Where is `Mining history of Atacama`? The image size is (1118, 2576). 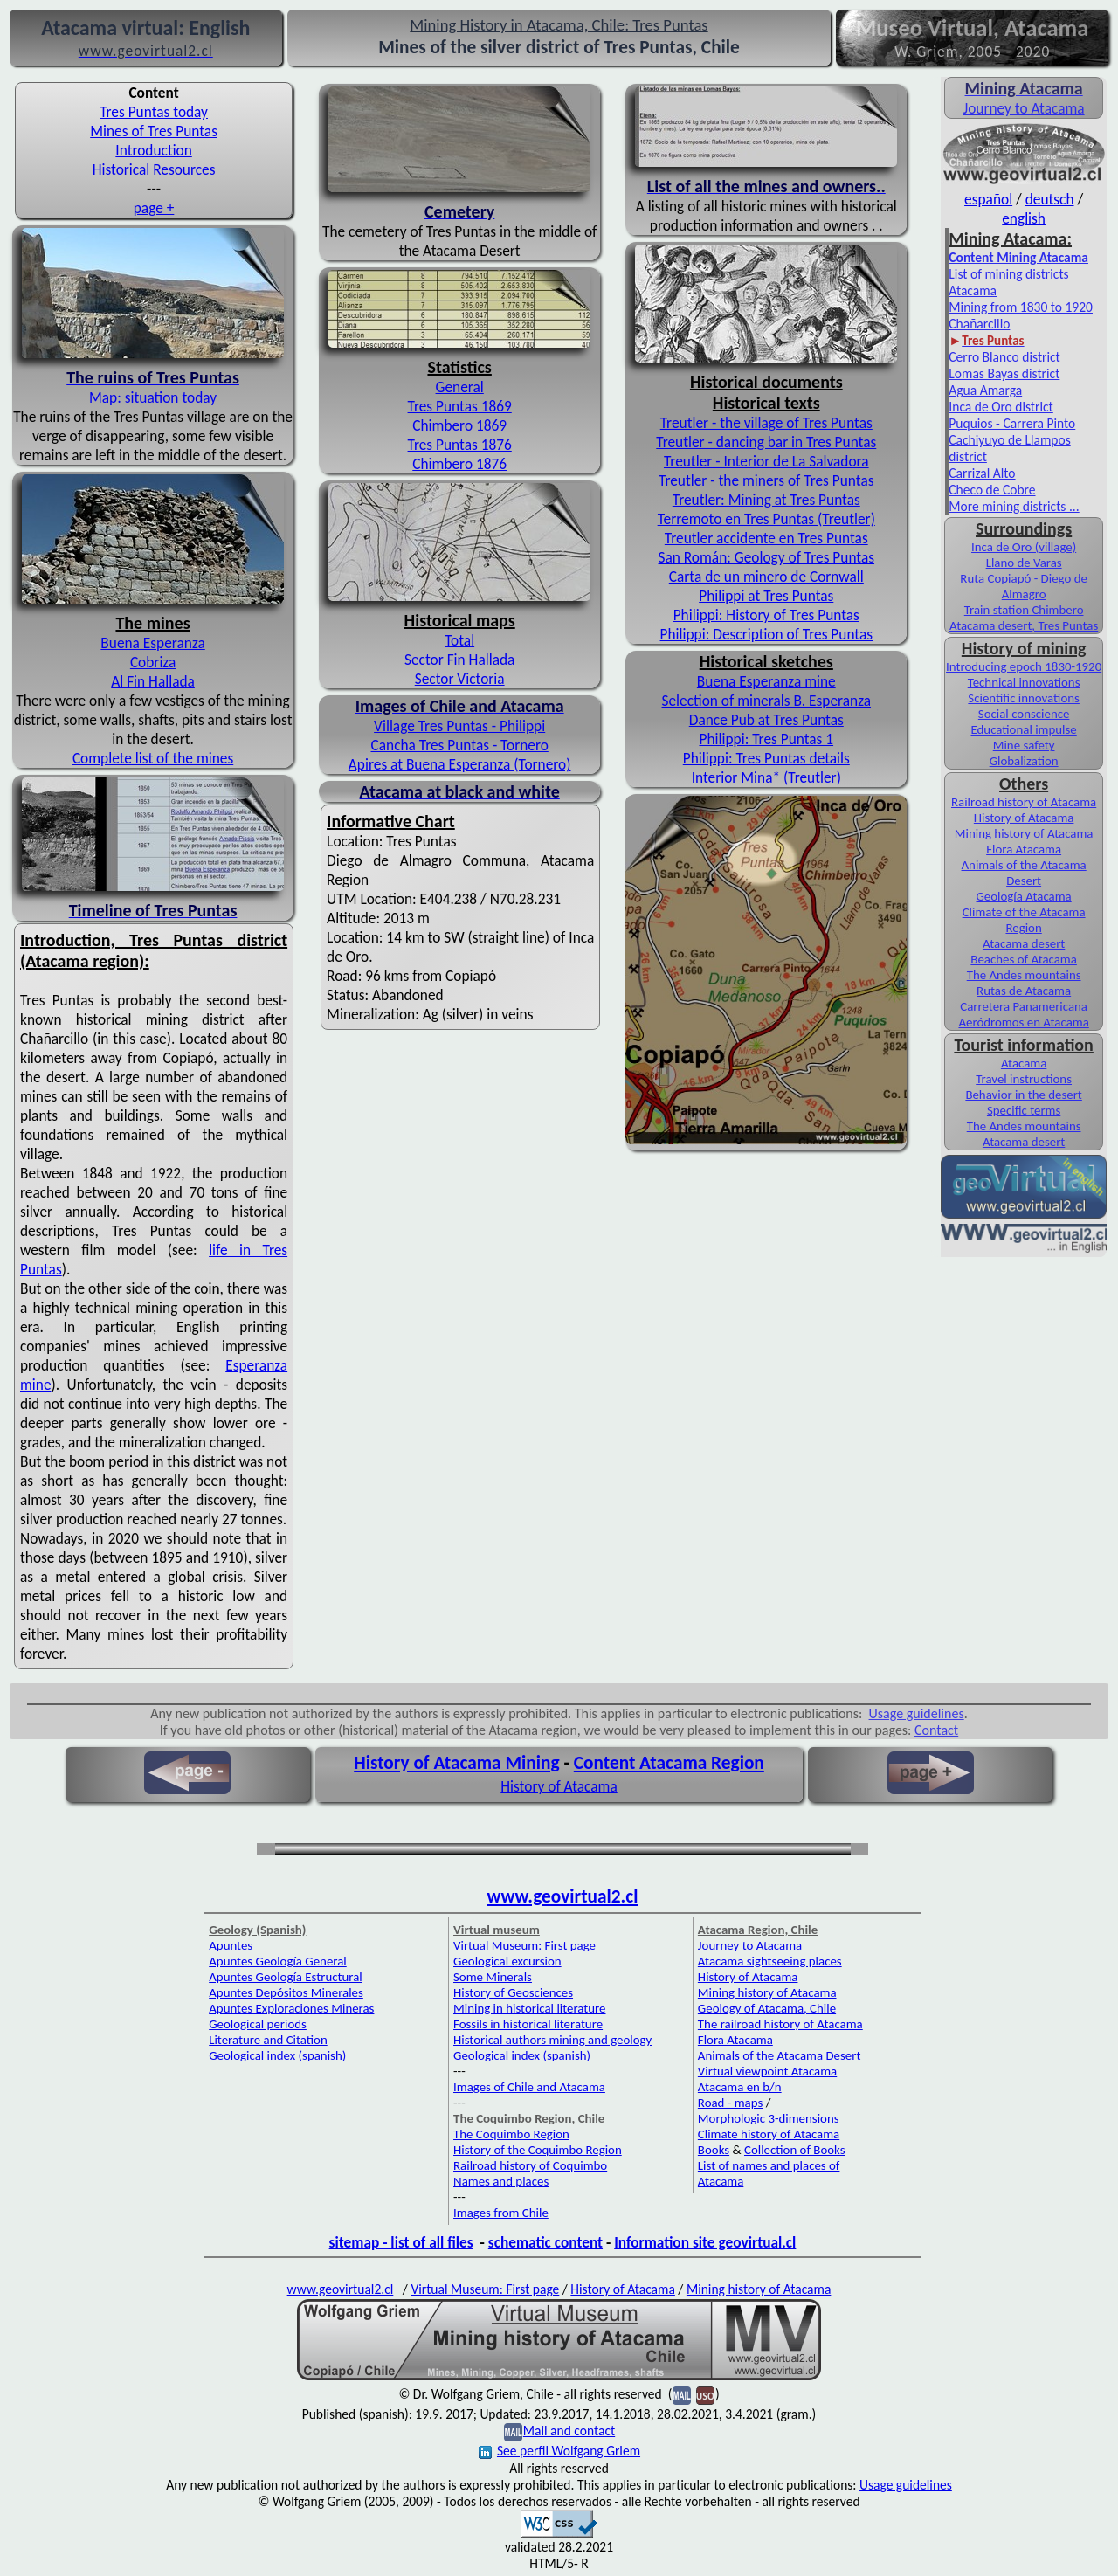
Mining history of Atacama is located at coordinates (1024, 833).